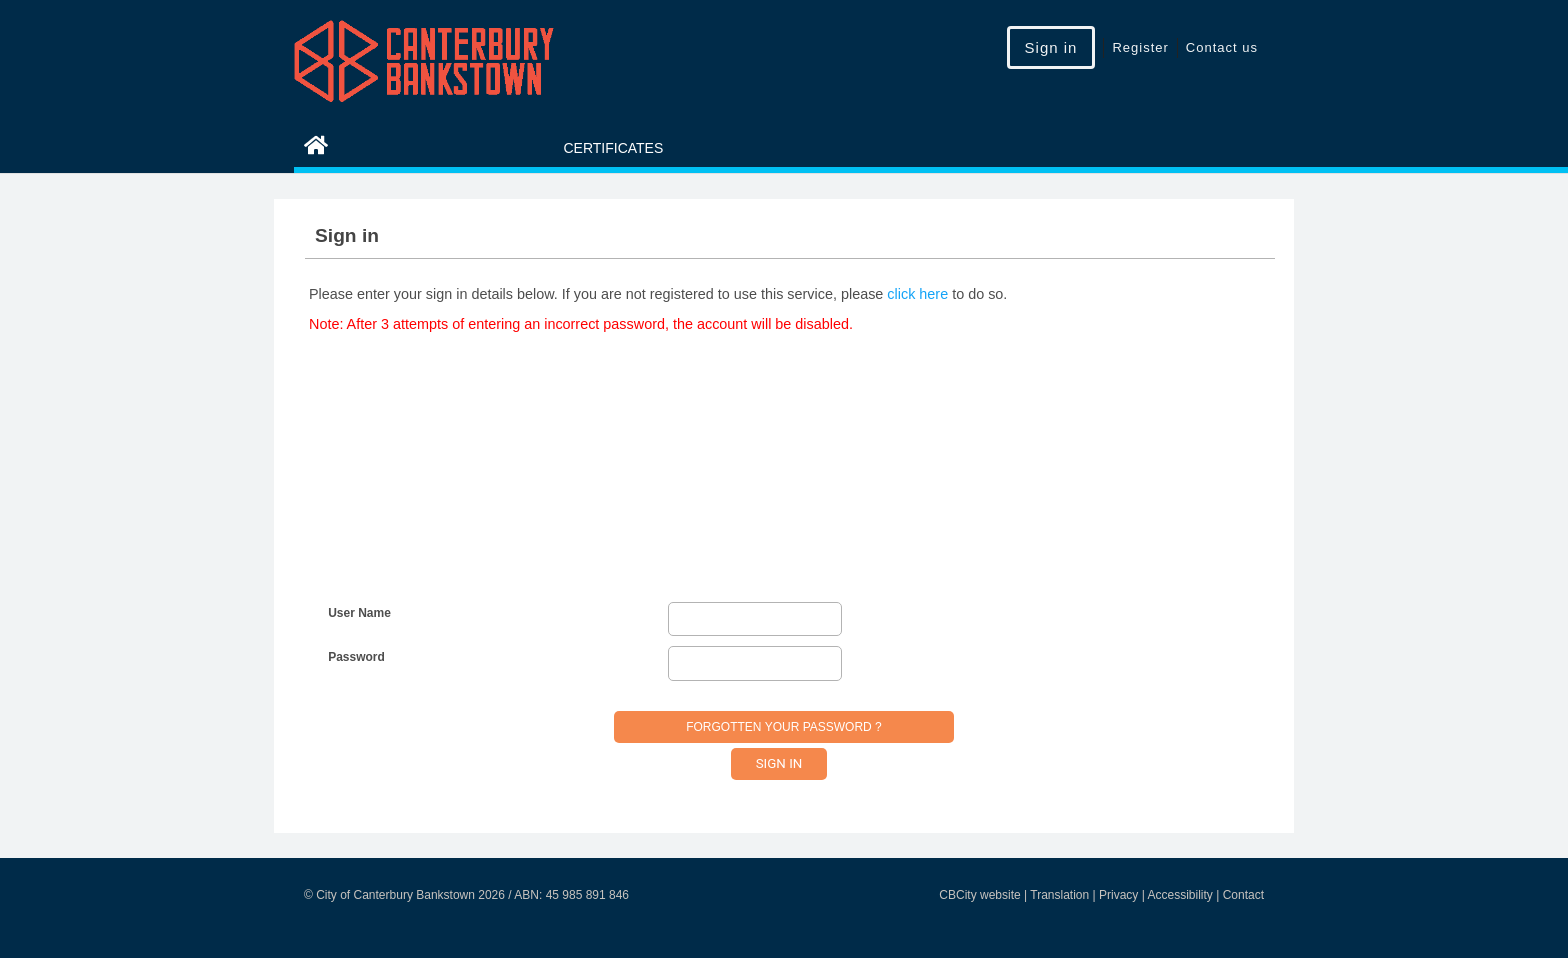 The image size is (1568, 958). Describe the element at coordinates (359, 613) in the screenshot. I see `User Name` at that location.